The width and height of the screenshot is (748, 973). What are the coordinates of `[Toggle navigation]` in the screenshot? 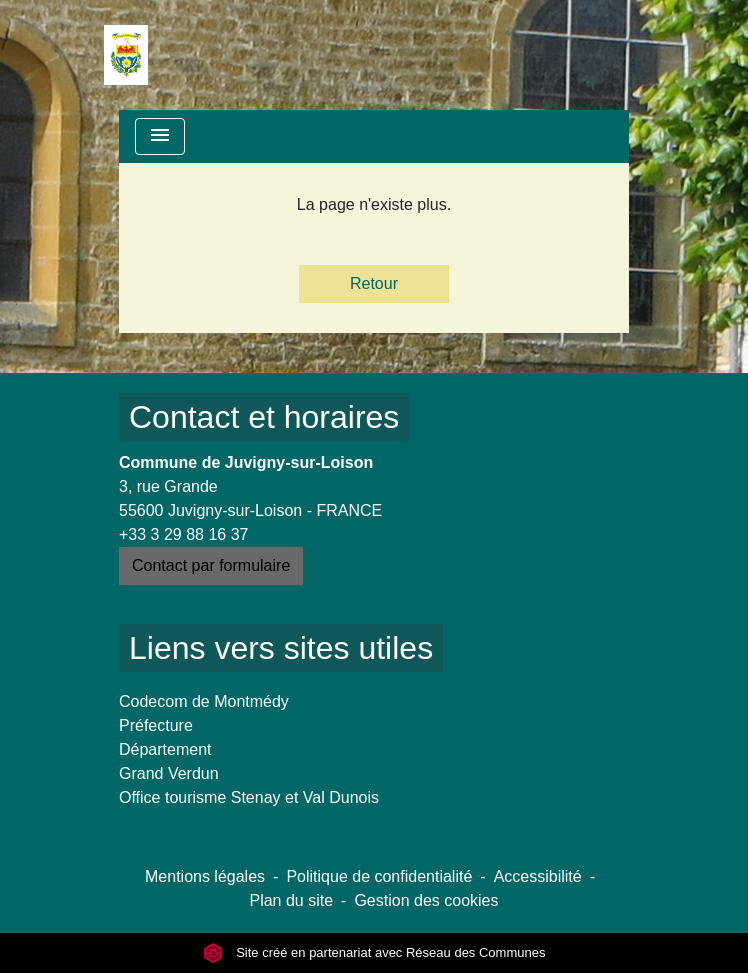 It's located at (160, 136).